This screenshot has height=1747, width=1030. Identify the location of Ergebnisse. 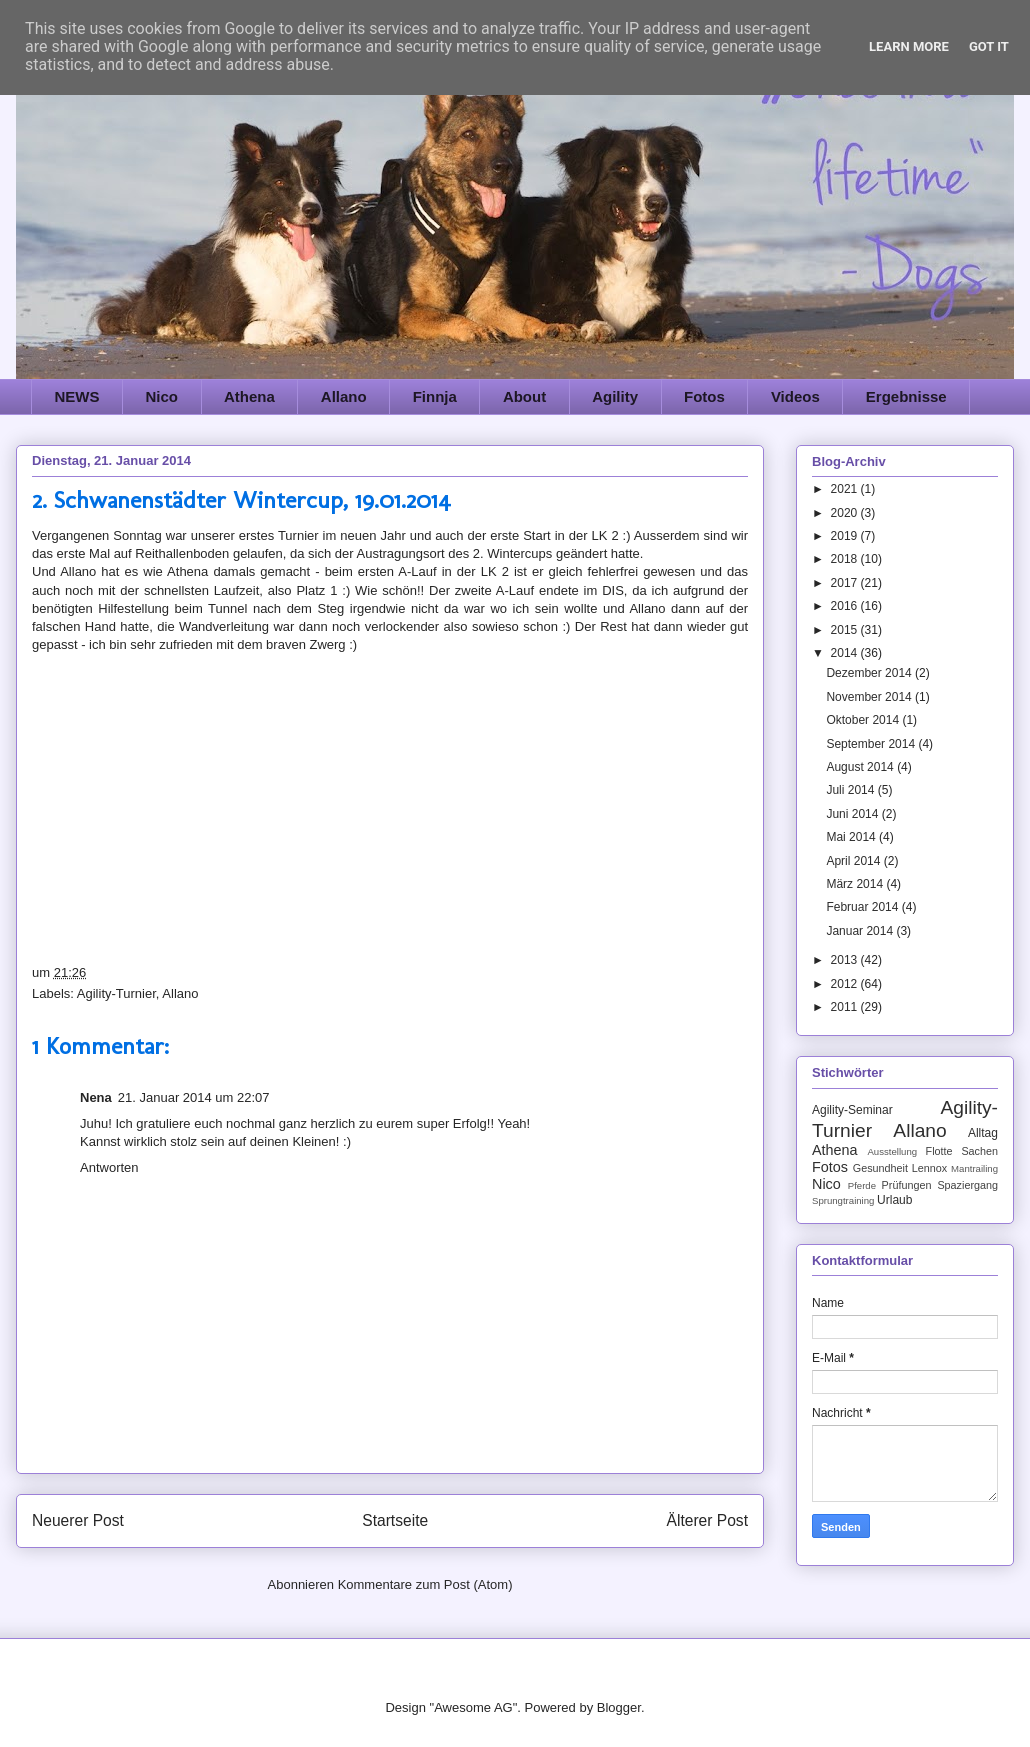
(906, 396).